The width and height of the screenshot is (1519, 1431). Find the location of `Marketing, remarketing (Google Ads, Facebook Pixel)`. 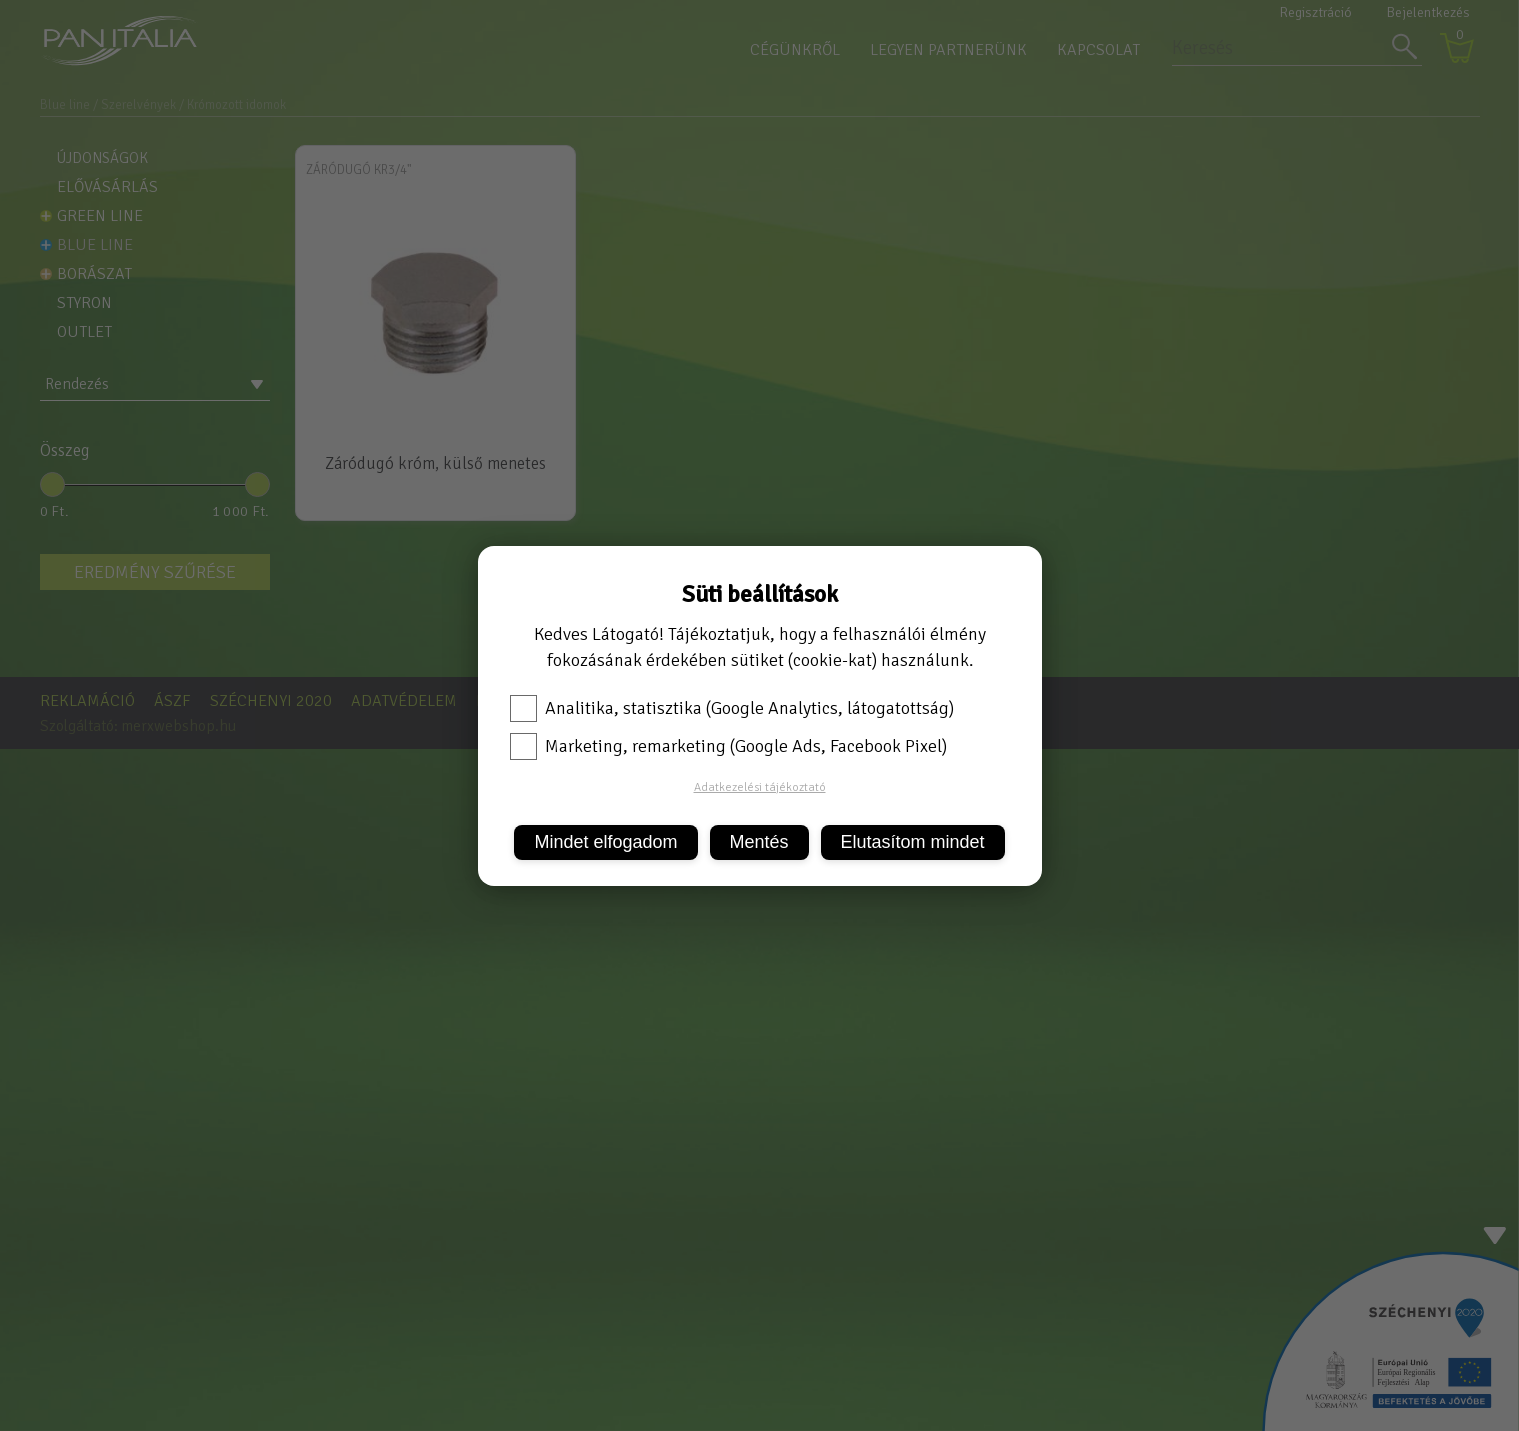

Marketing, remarketing (Google Ads, Facebook Pixel) is located at coordinates (728, 746).